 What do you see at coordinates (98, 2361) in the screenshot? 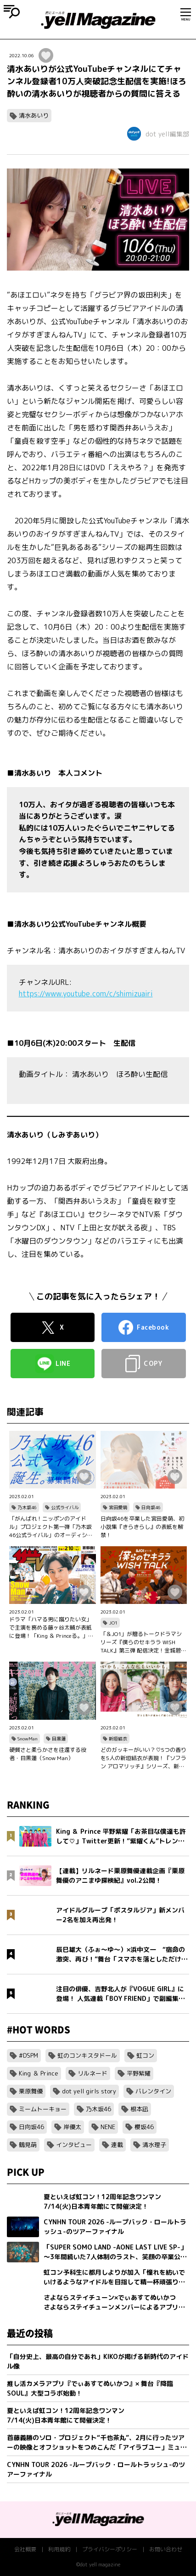
I see `「自分史上、最高の自分であれ」KIKOが掲げる新時代のアイドル像` at bounding box center [98, 2361].